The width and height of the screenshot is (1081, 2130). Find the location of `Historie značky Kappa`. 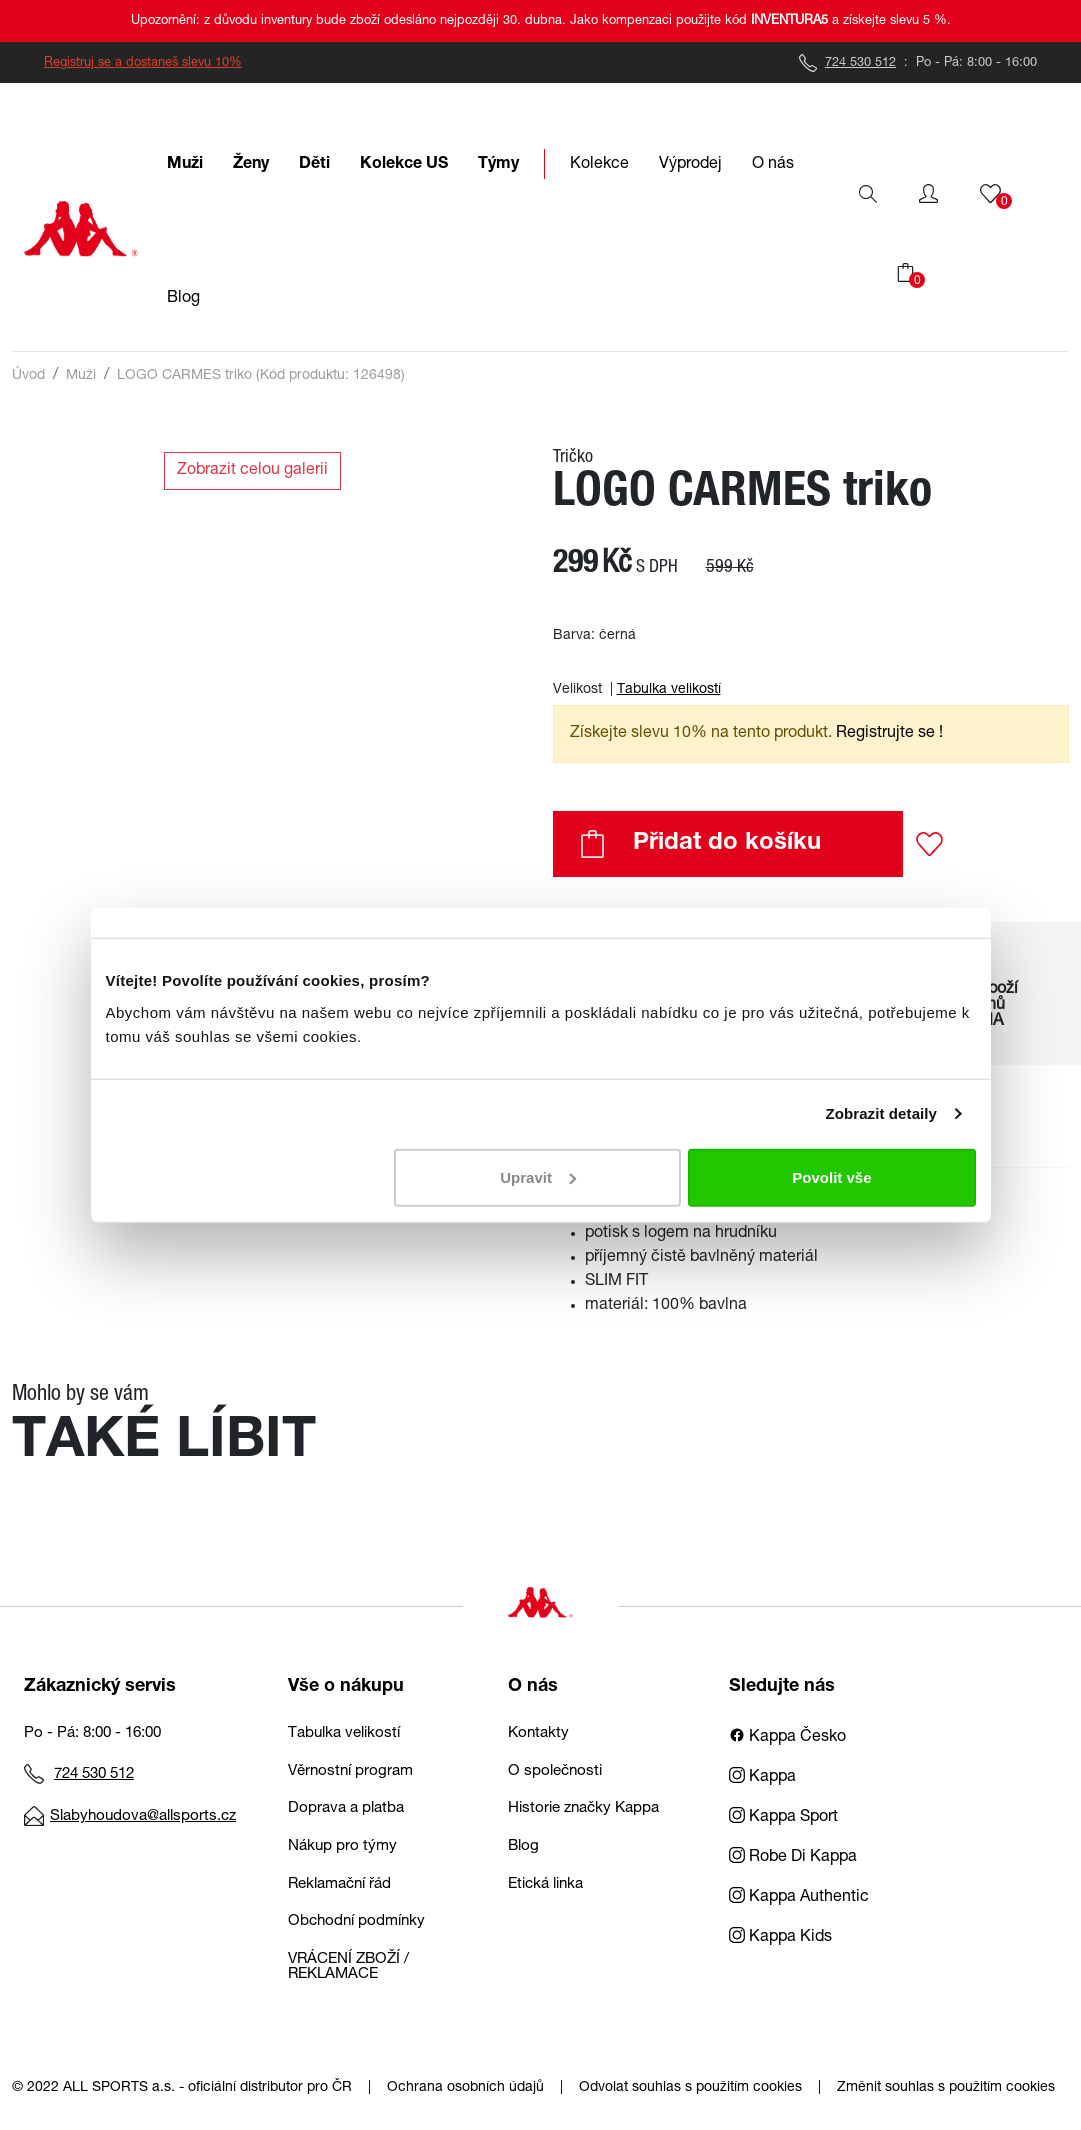

Historie značky Kappa is located at coordinates (583, 1808).